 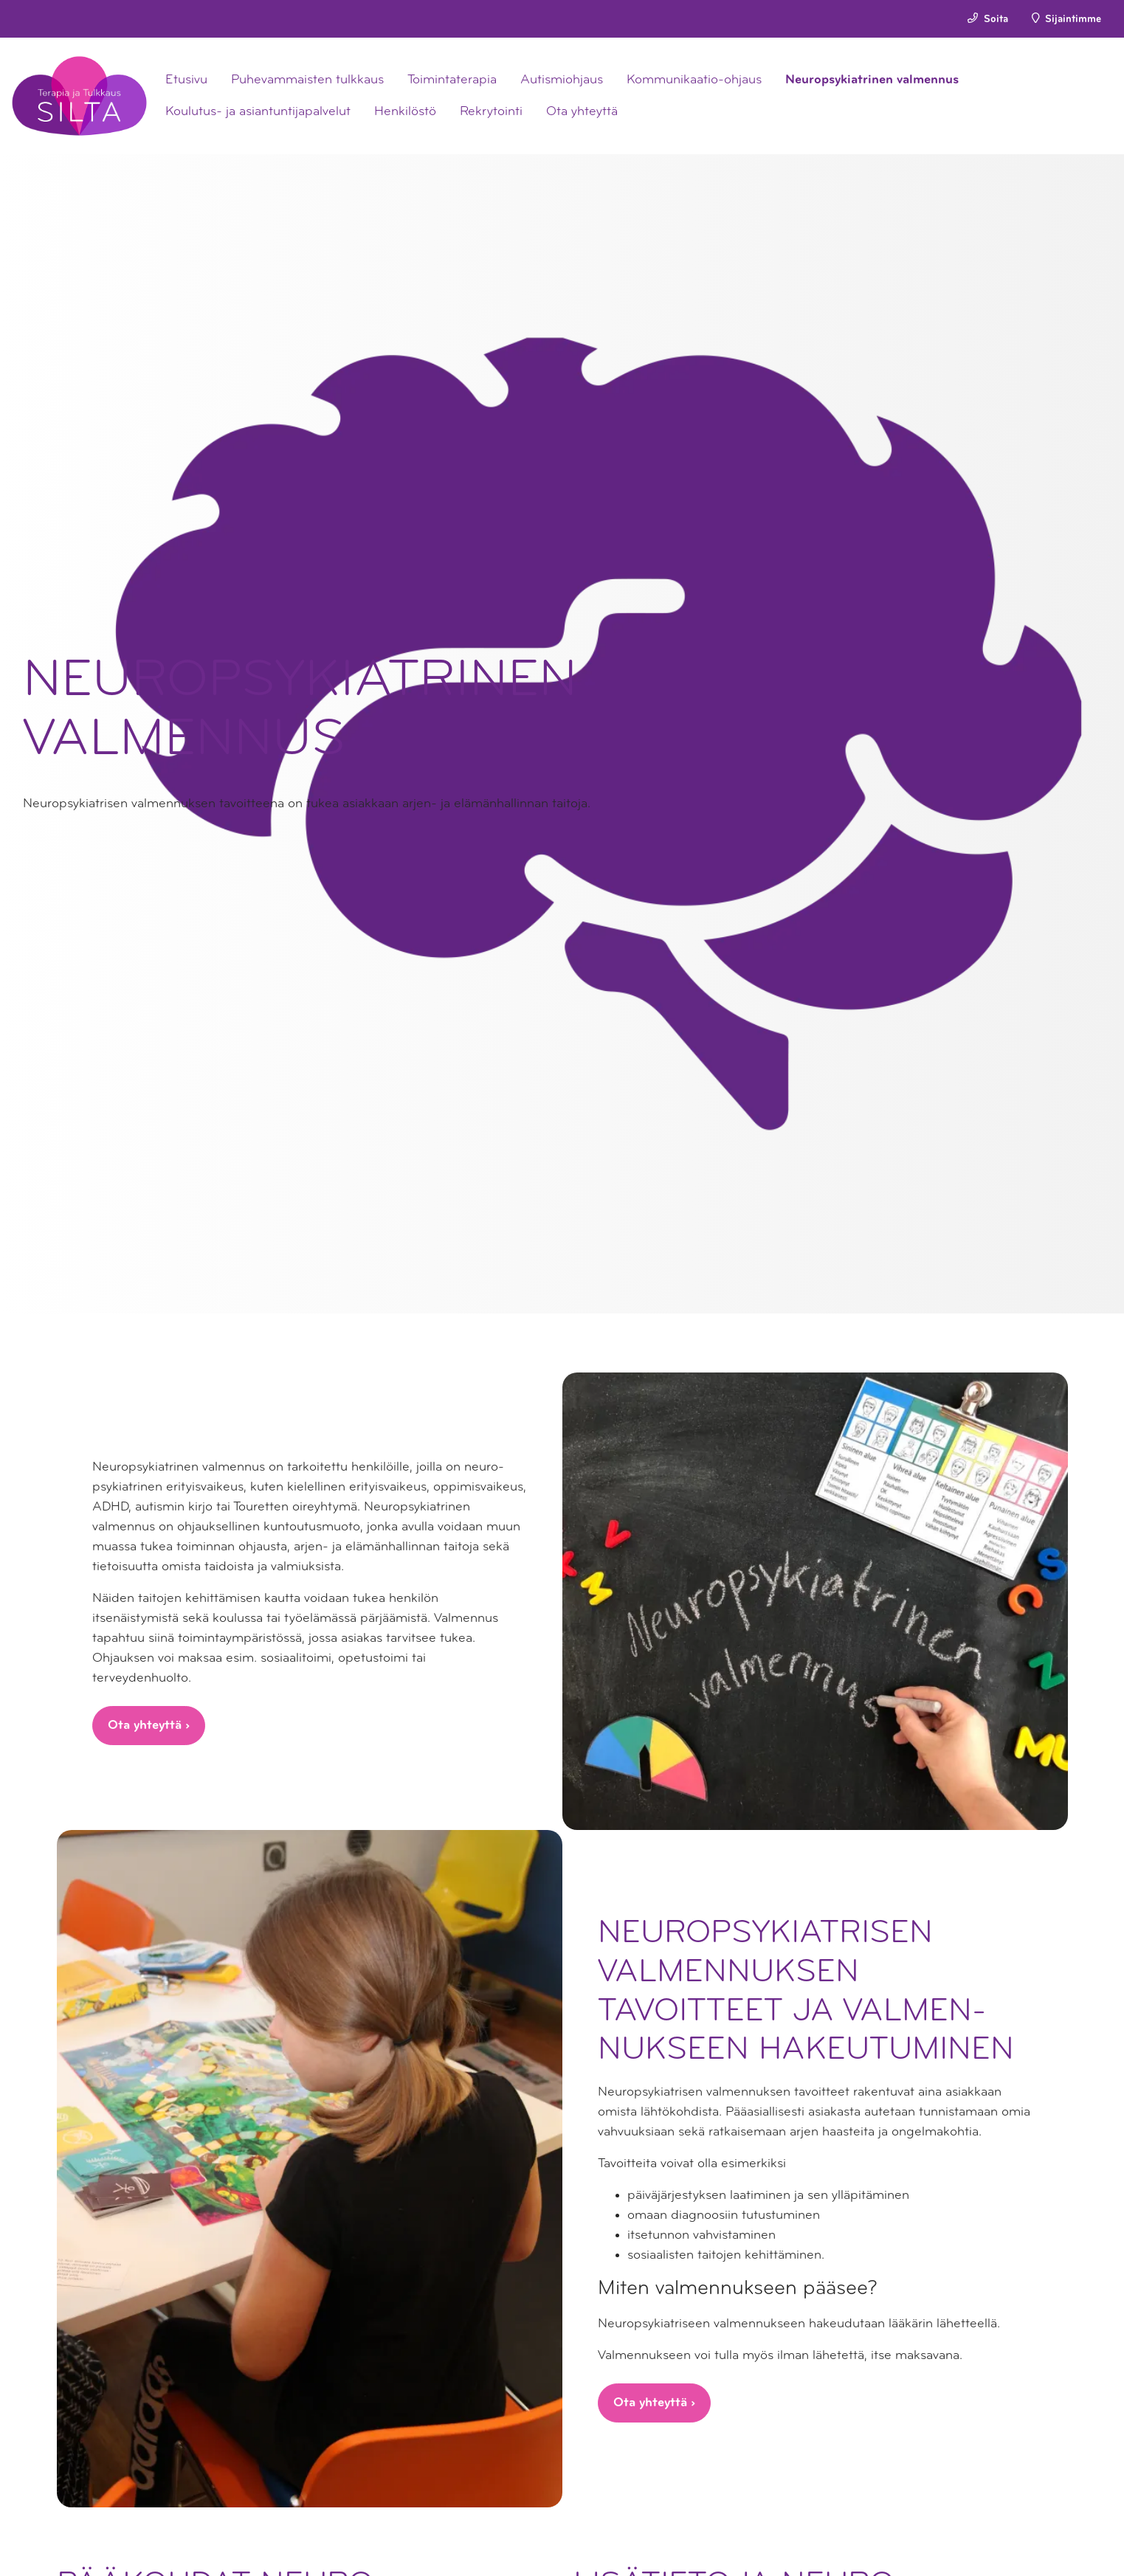 I want to click on Henkilöstö, so click(x=405, y=112).